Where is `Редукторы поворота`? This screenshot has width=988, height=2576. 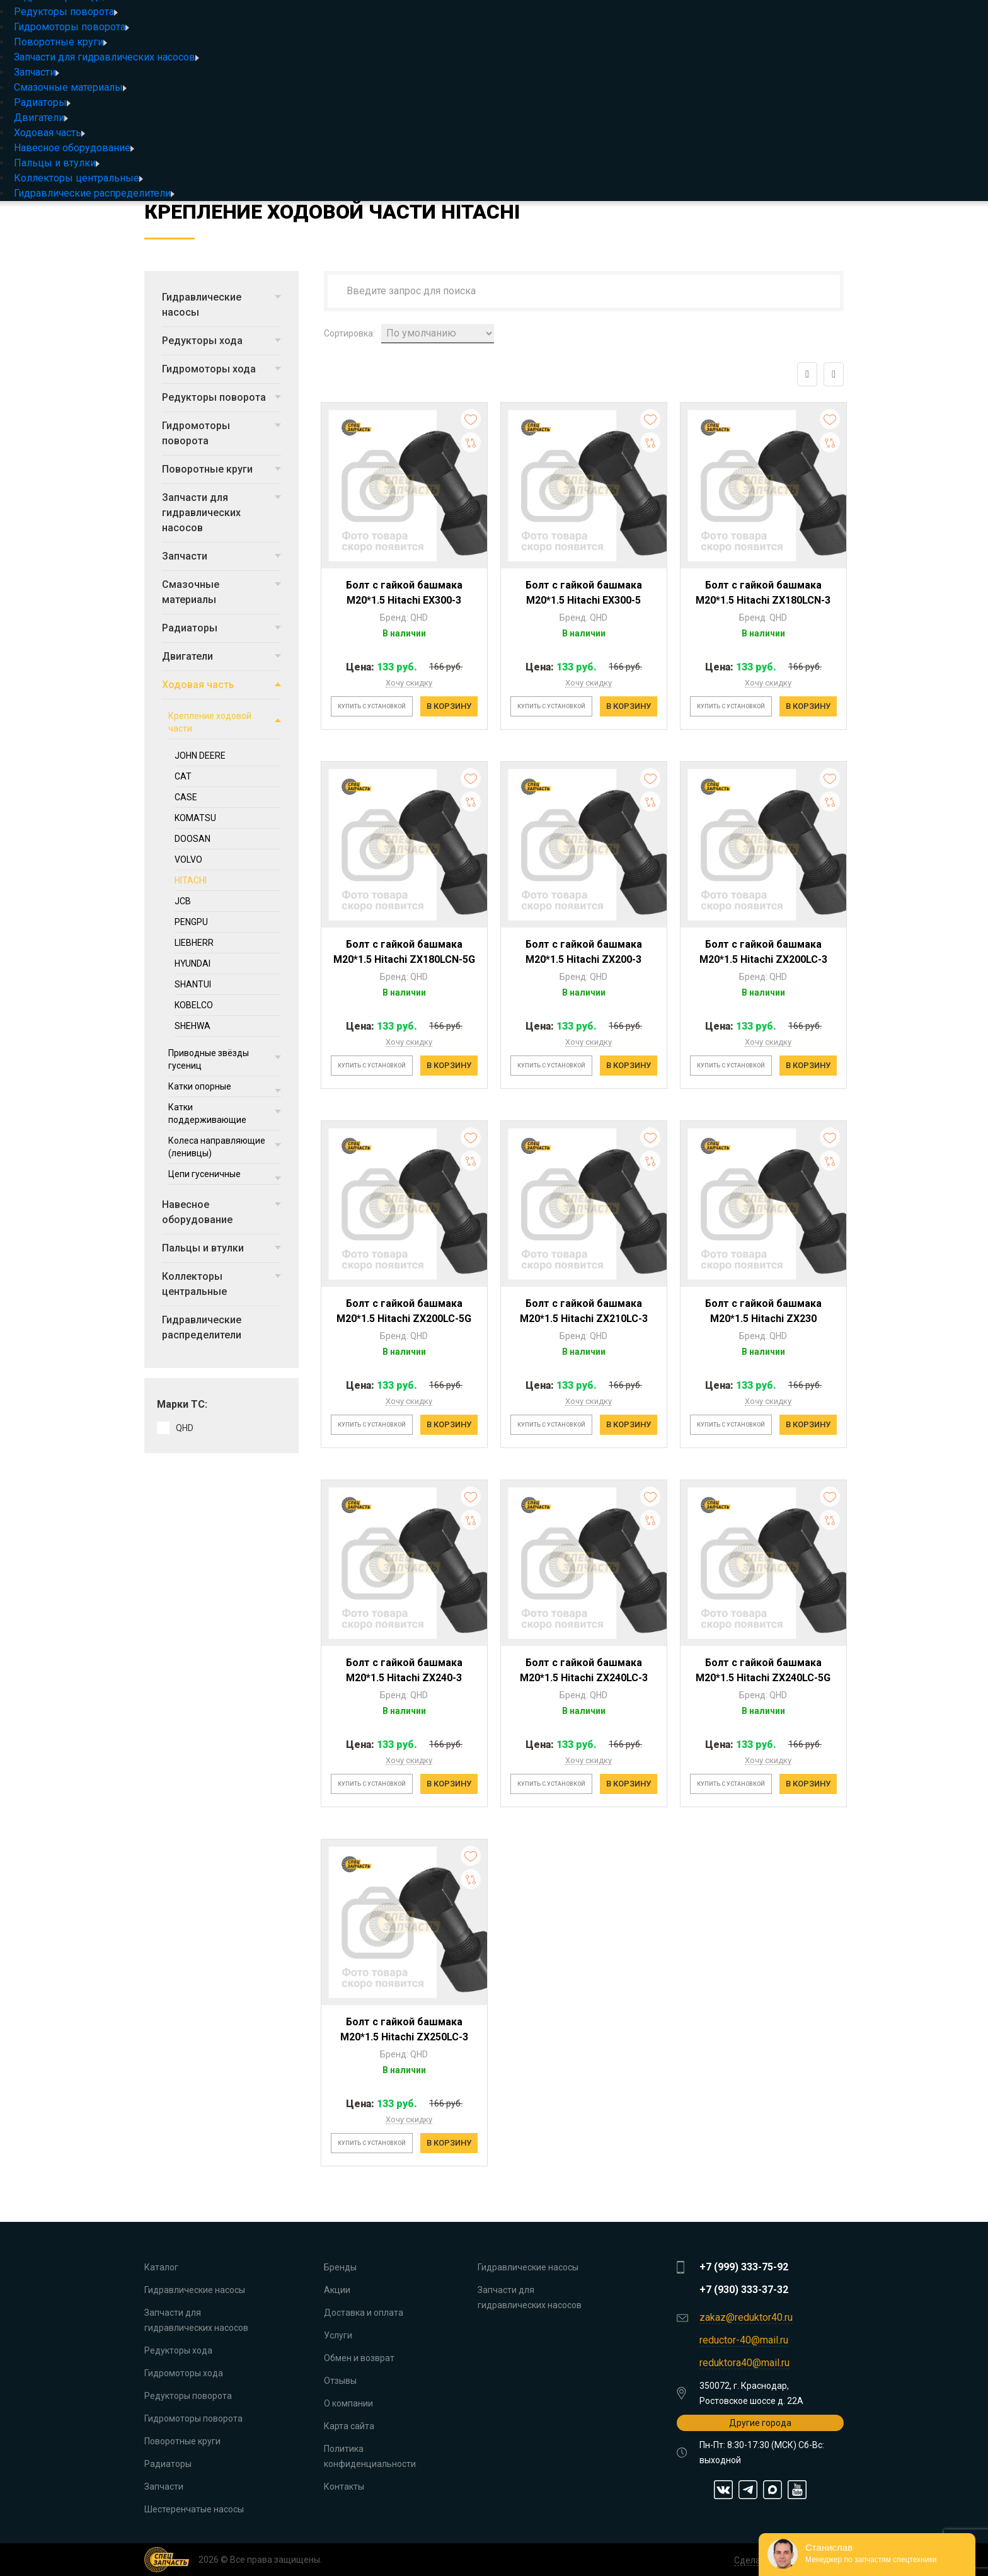 Редукторы поворота is located at coordinates (66, 12).